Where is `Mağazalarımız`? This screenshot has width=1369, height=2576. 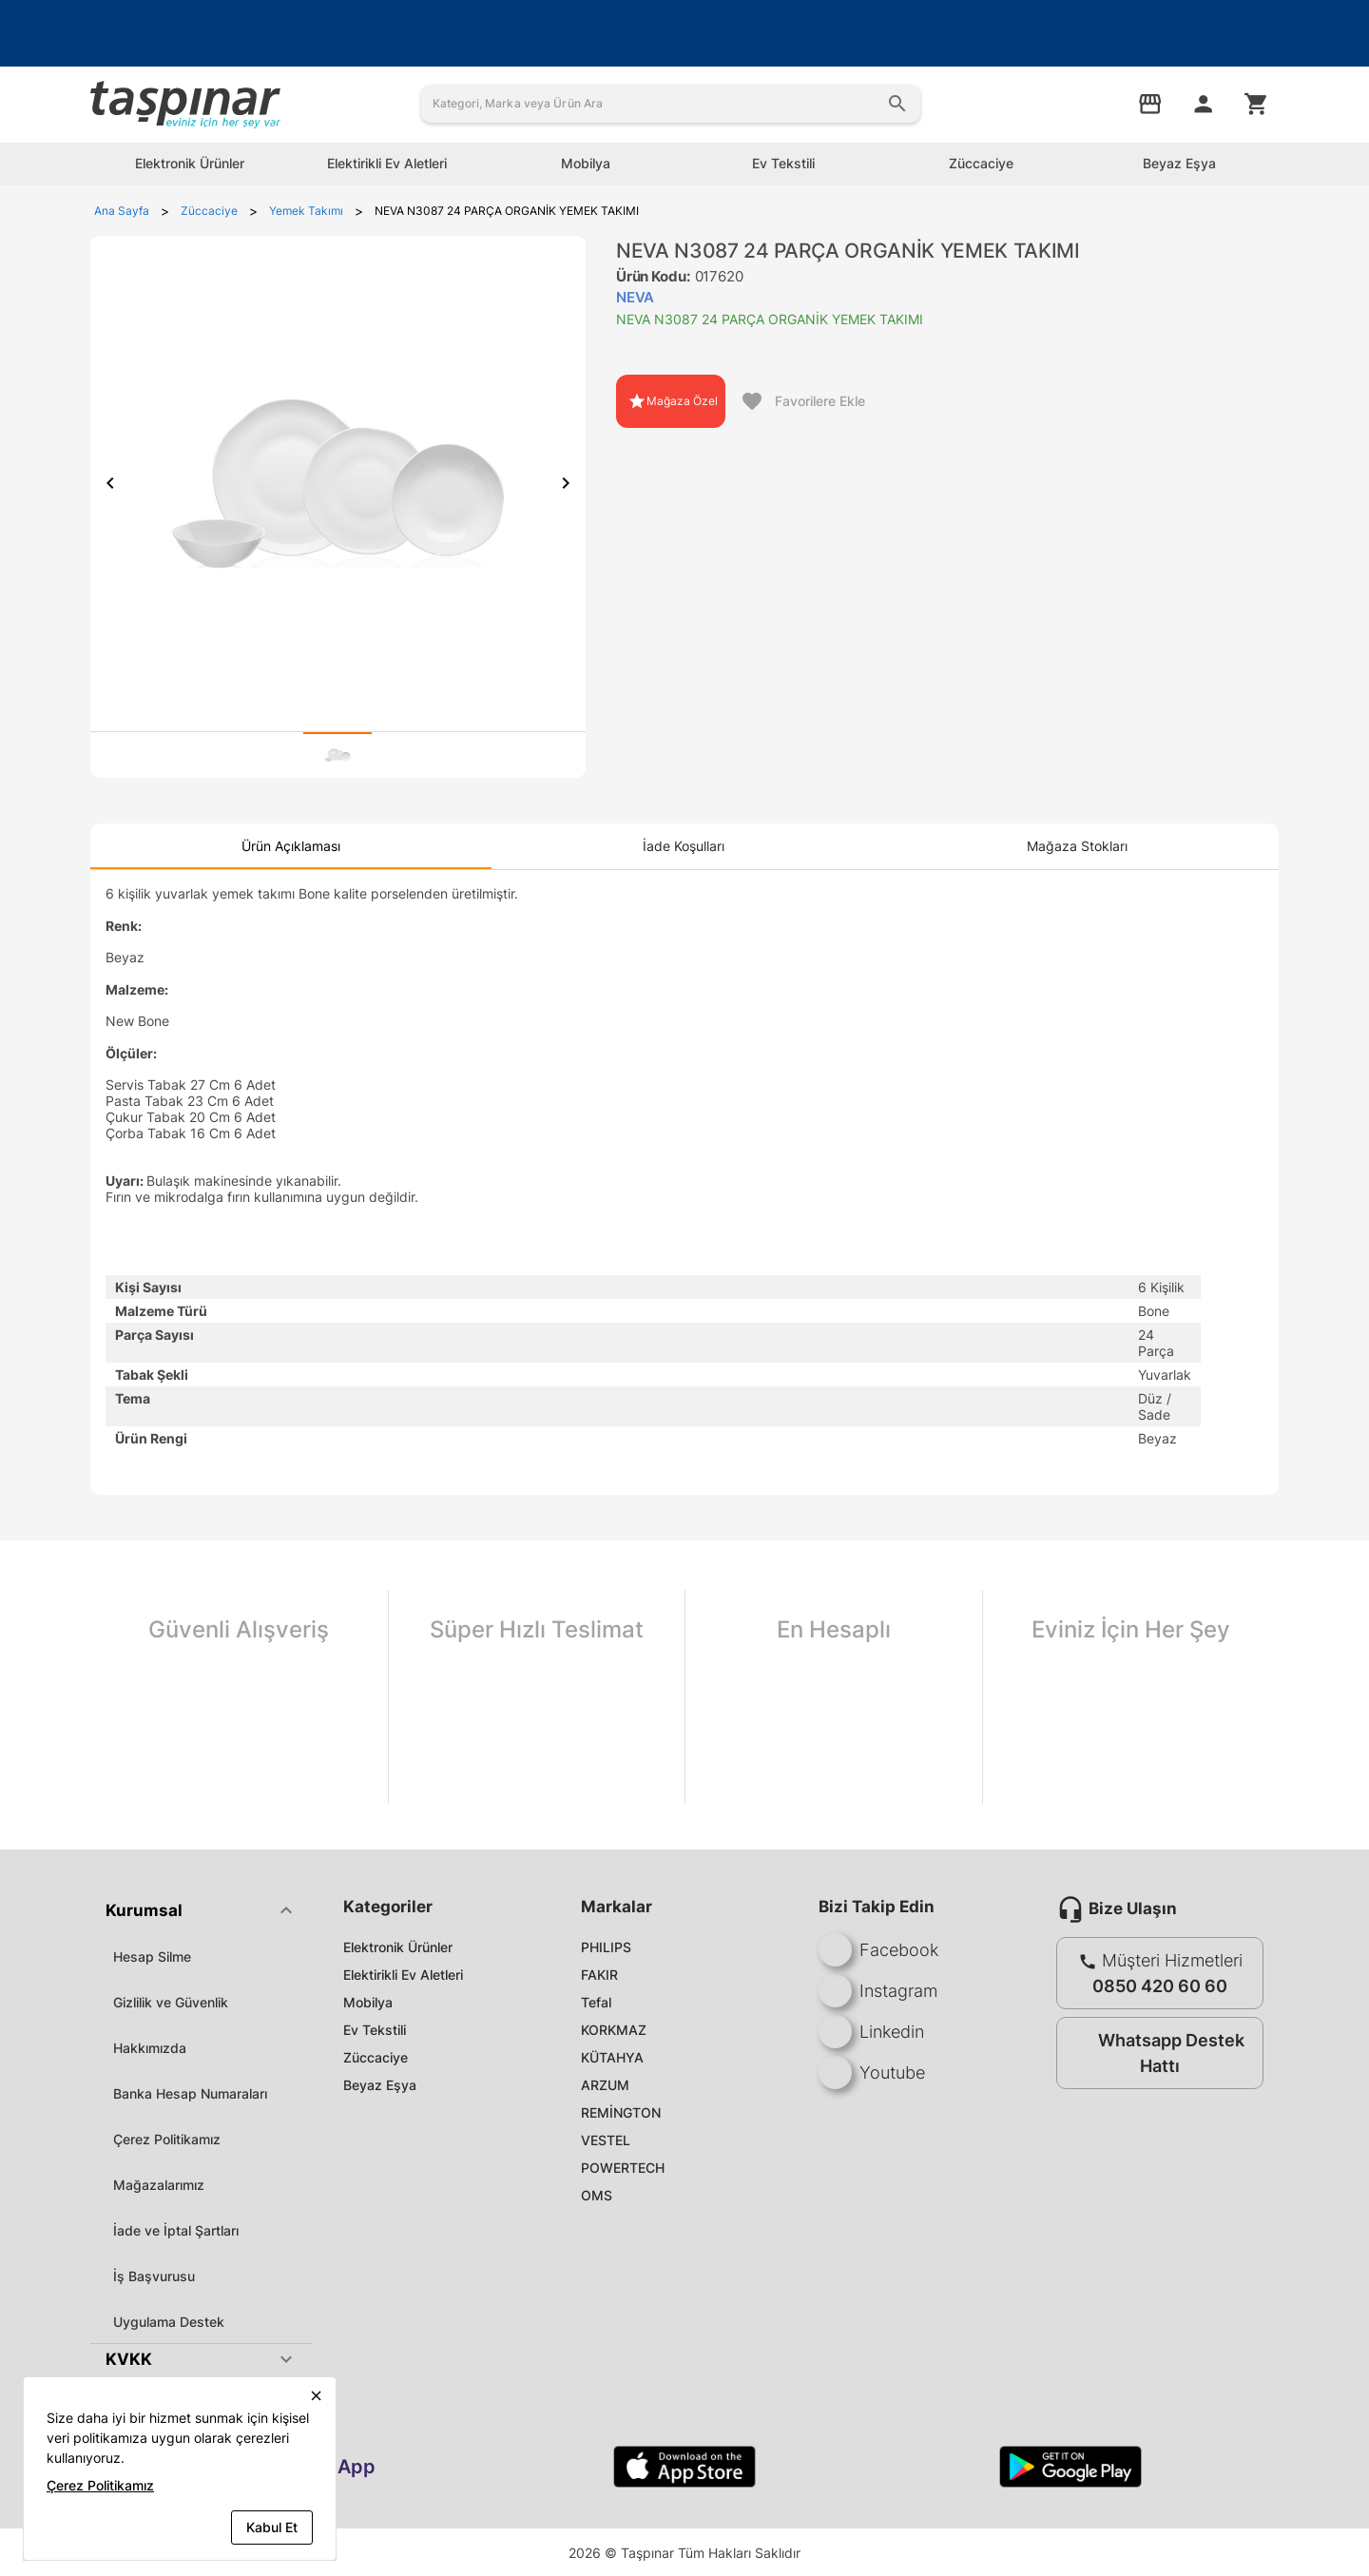 Mağazalarımız is located at coordinates (158, 2185).